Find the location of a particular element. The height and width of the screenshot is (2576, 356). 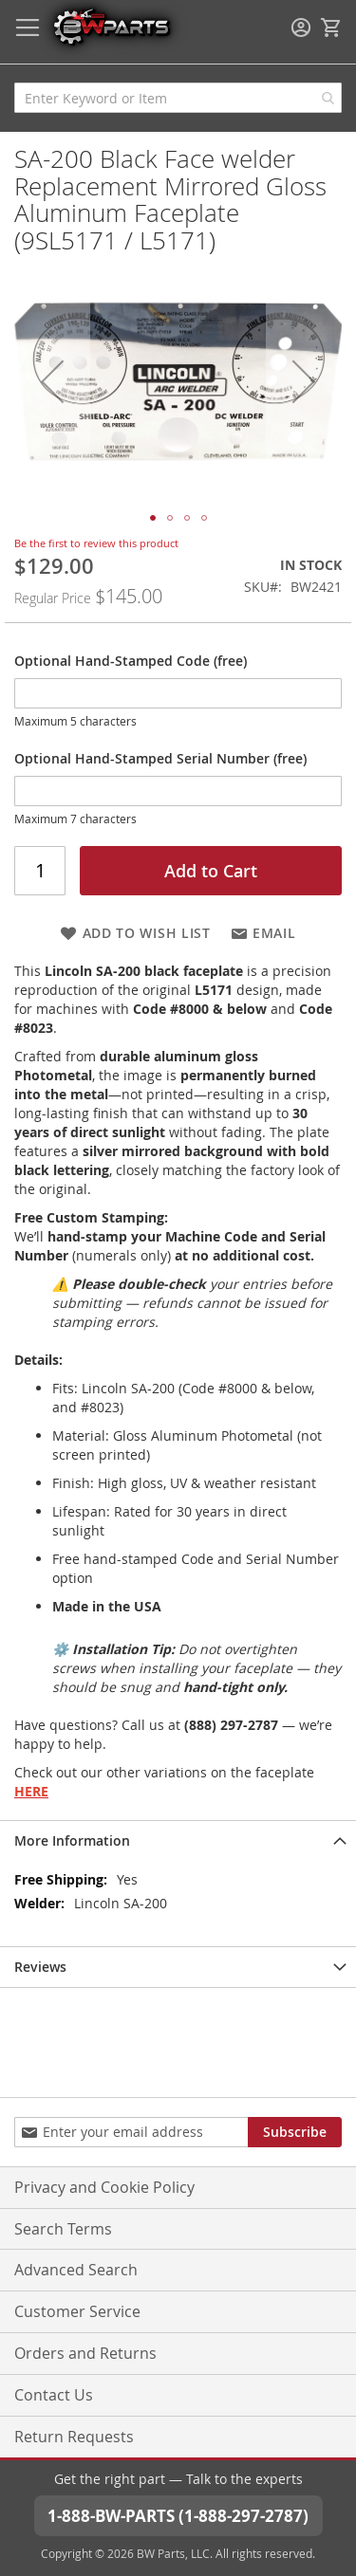

Return Requests is located at coordinates (74, 2436).